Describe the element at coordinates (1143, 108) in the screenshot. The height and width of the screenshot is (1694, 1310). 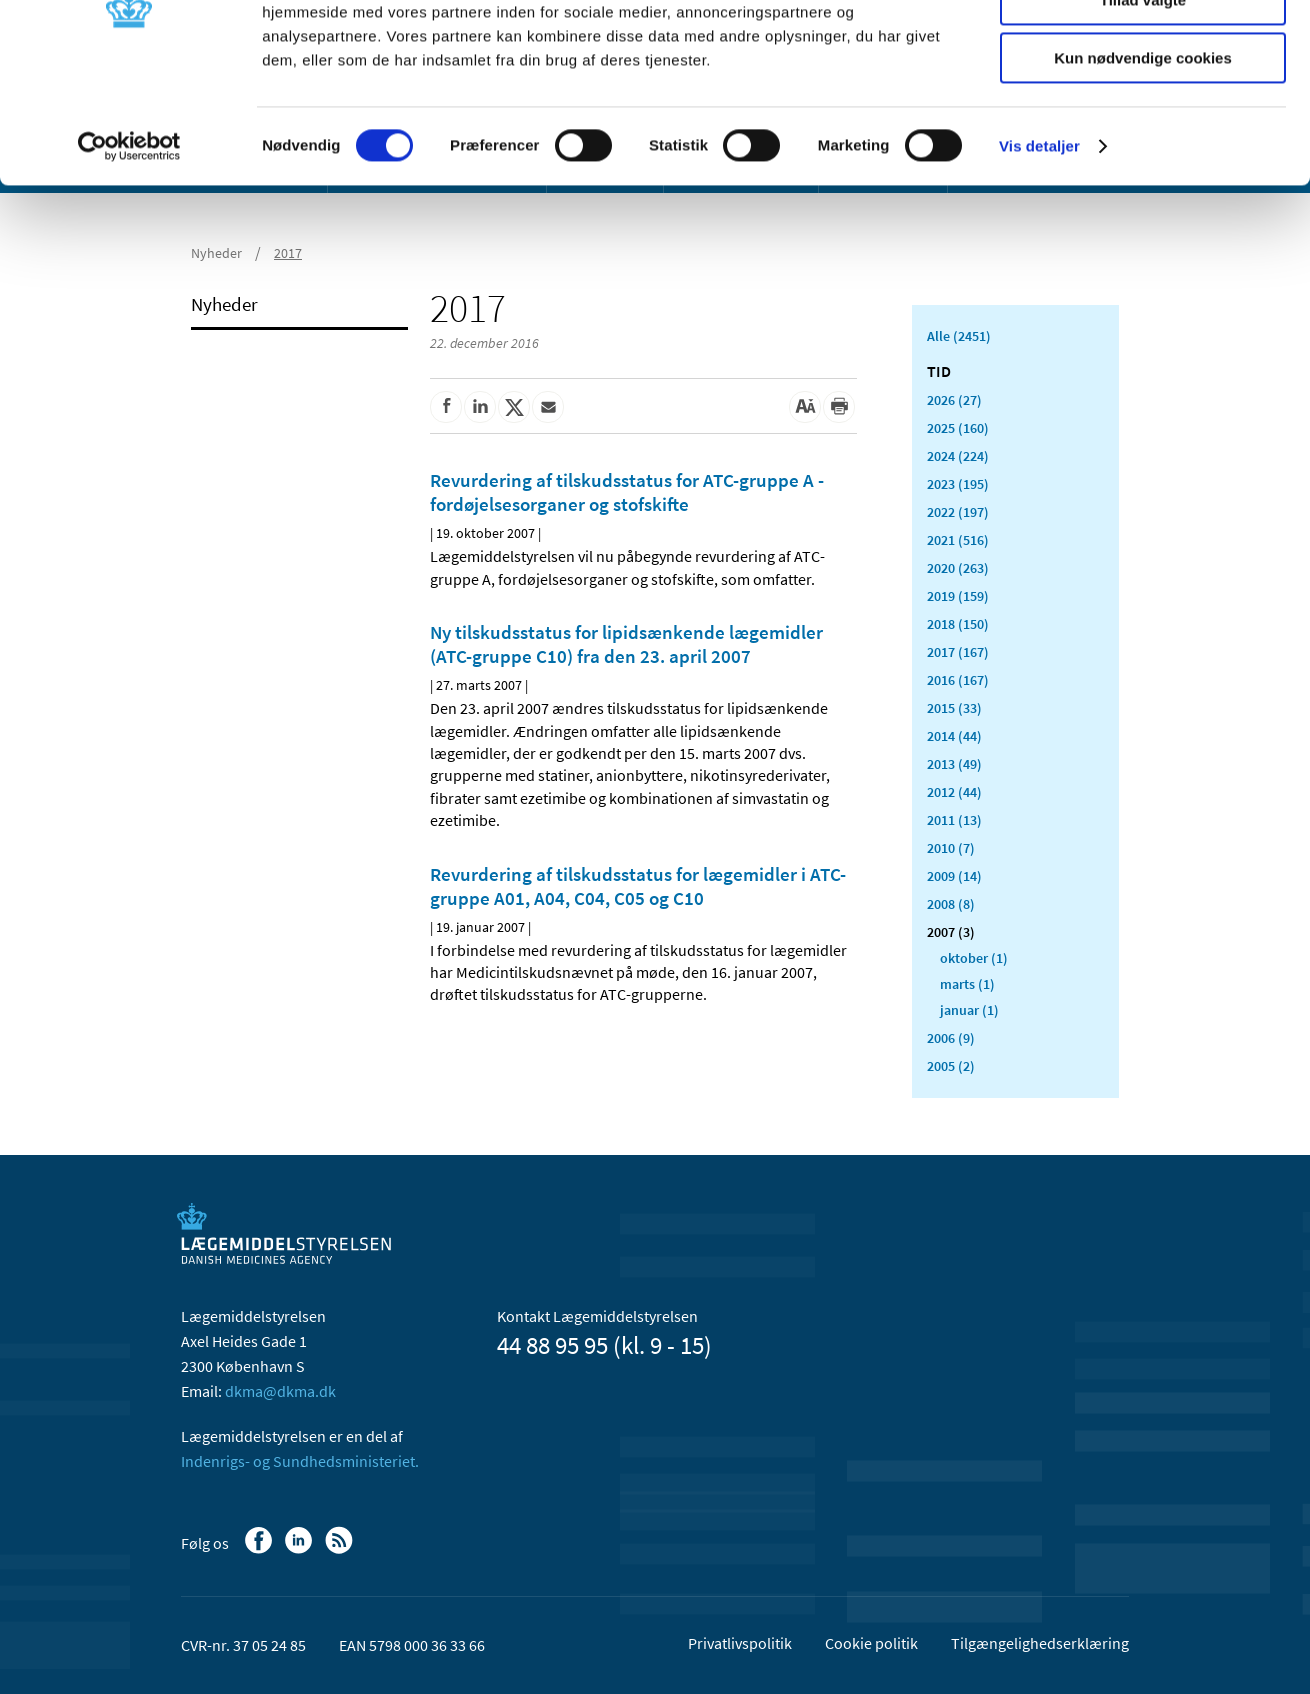
I see `Tillad valgte` at that location.